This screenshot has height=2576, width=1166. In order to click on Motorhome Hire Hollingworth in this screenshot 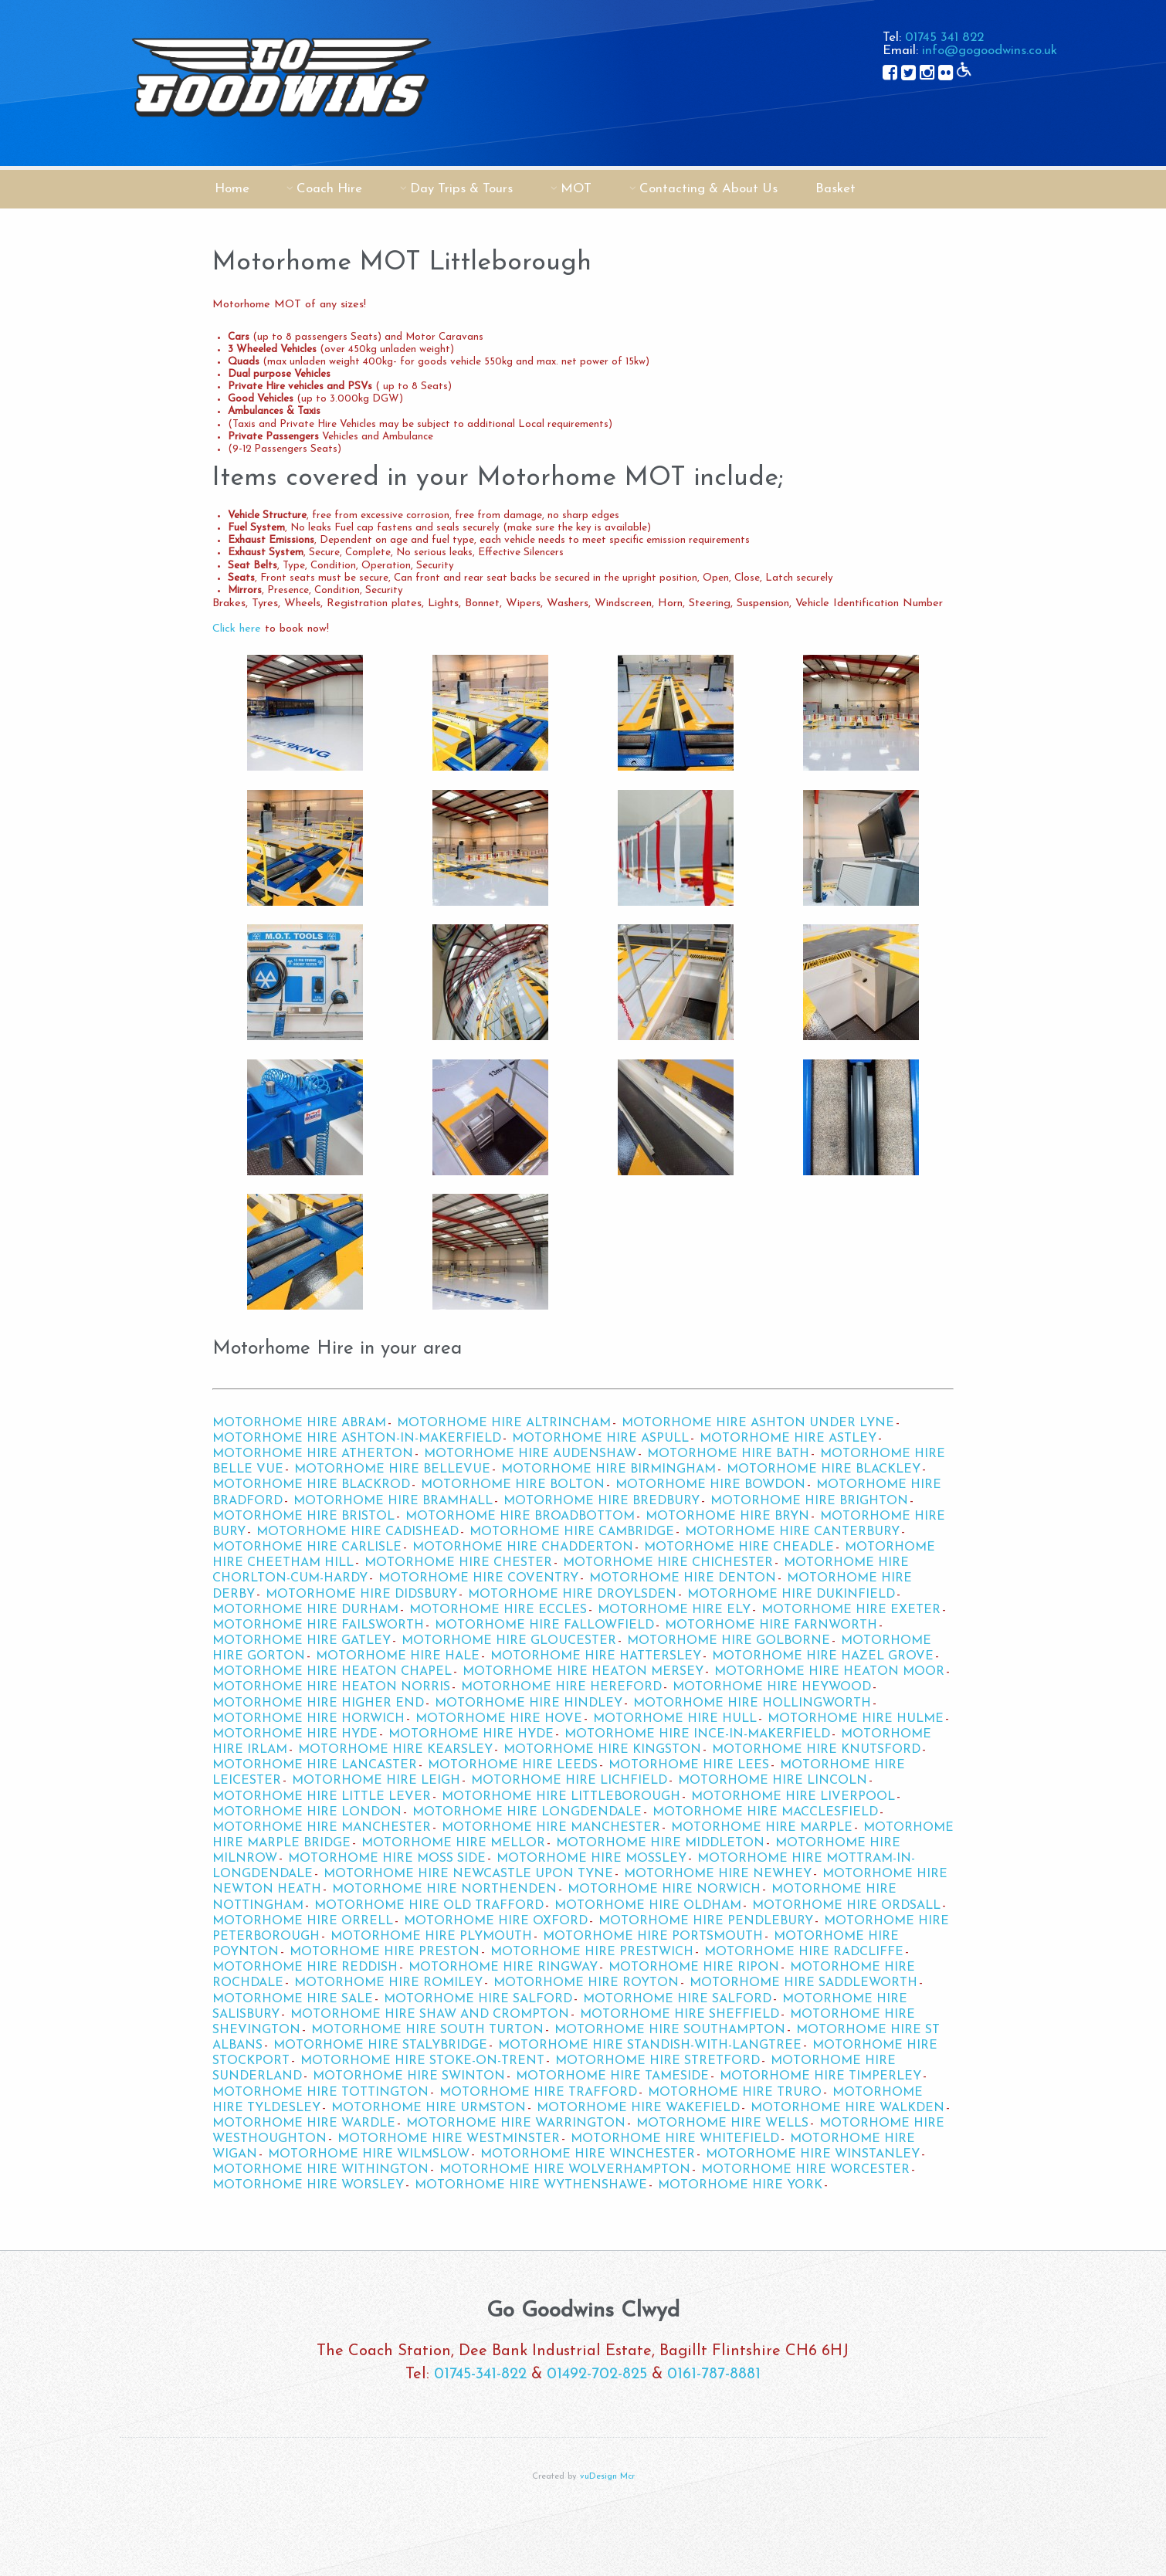, I will do `click(752, 1703)`.